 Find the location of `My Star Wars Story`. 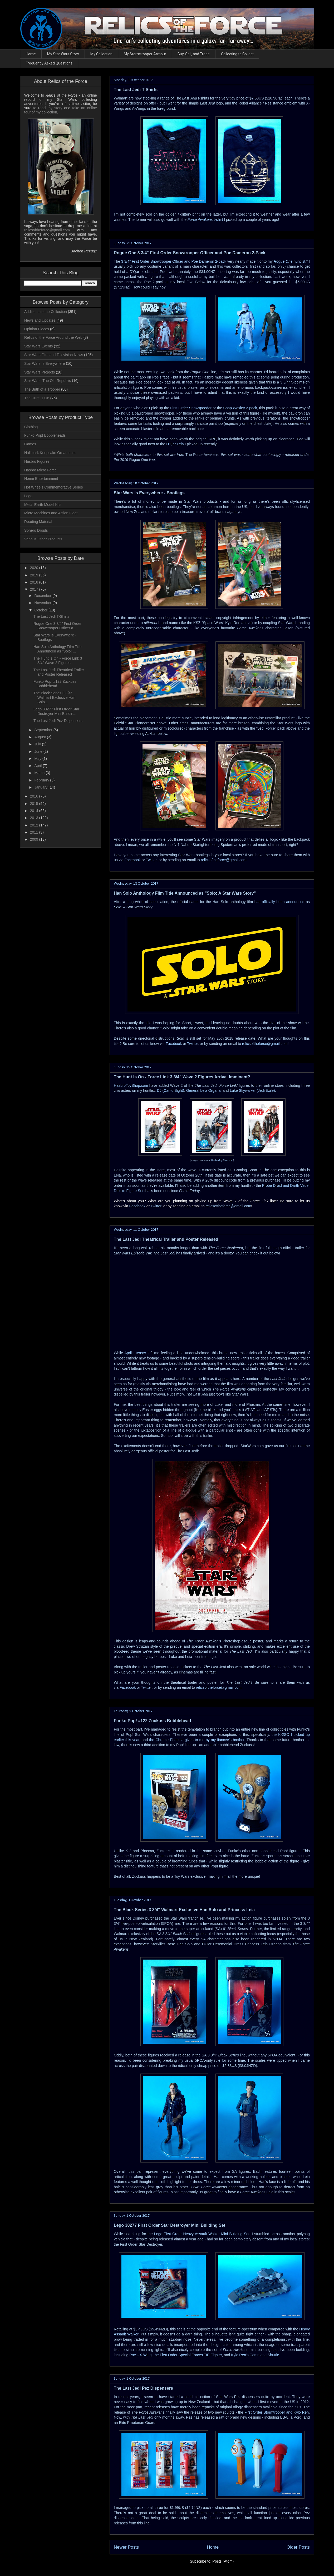

My Star Wars Story is located at coordinates (63, 54).